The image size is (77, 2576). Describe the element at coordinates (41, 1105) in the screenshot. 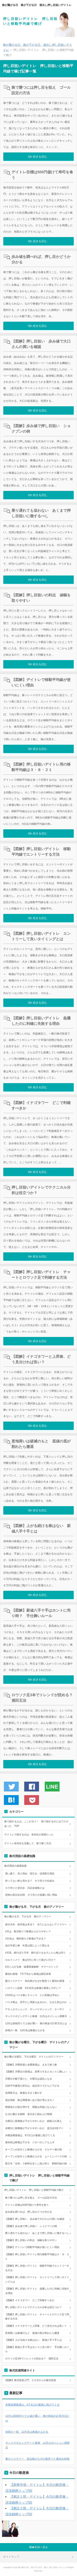

I see `【図解】イナゴタワー どこで利確すべきか` at that location.